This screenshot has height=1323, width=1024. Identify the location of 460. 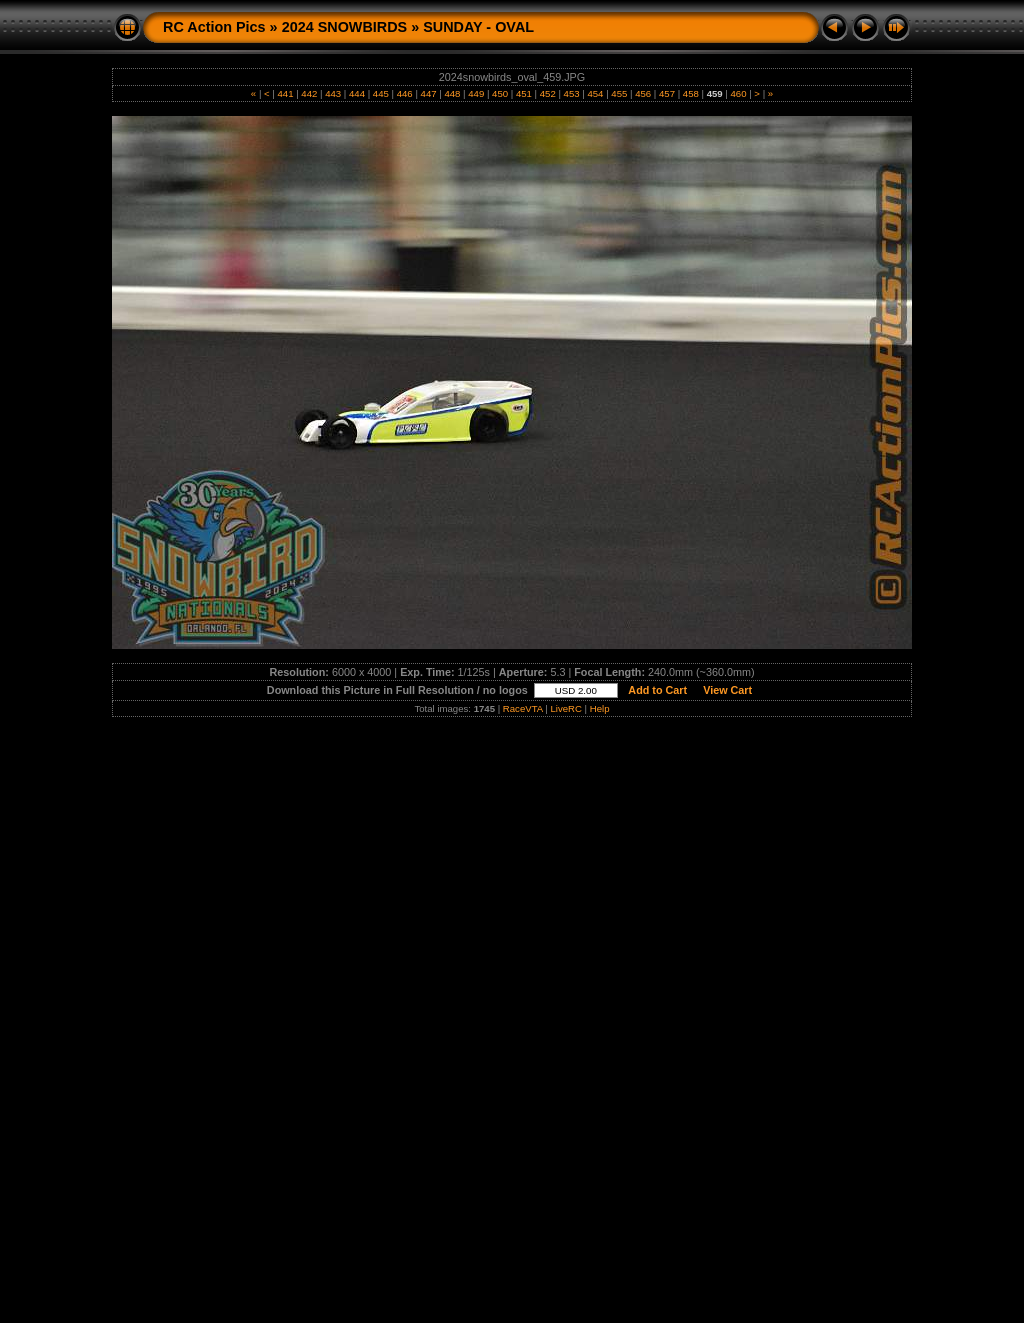
(738, 93).